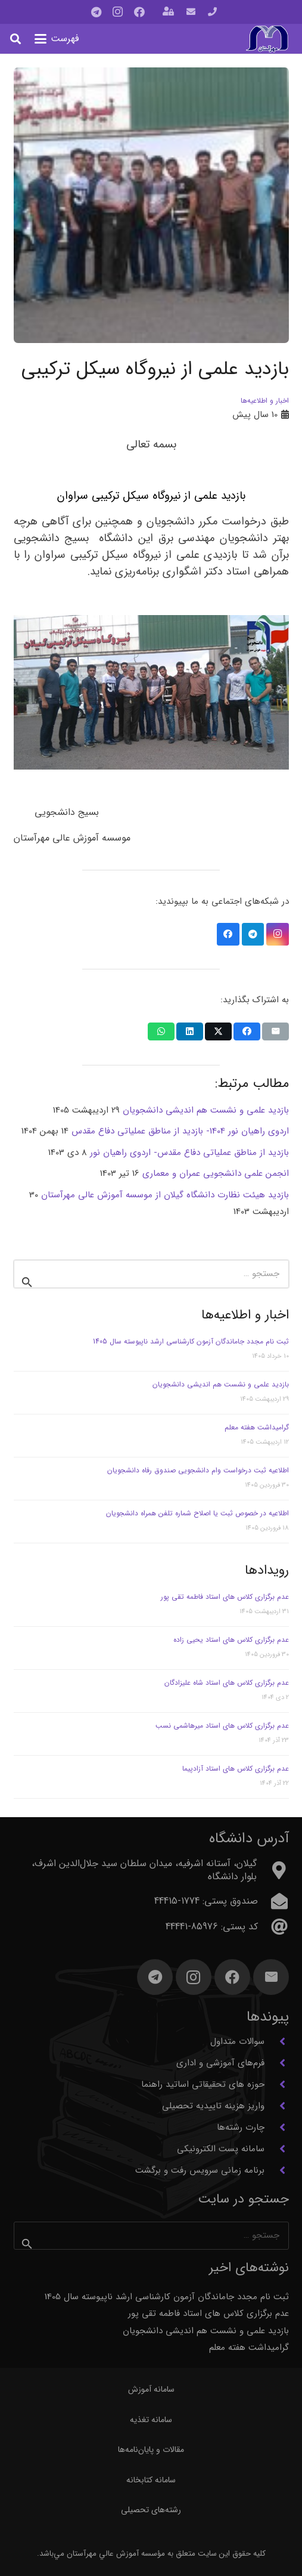  I want to click on [Telegram], so click(96, 12).